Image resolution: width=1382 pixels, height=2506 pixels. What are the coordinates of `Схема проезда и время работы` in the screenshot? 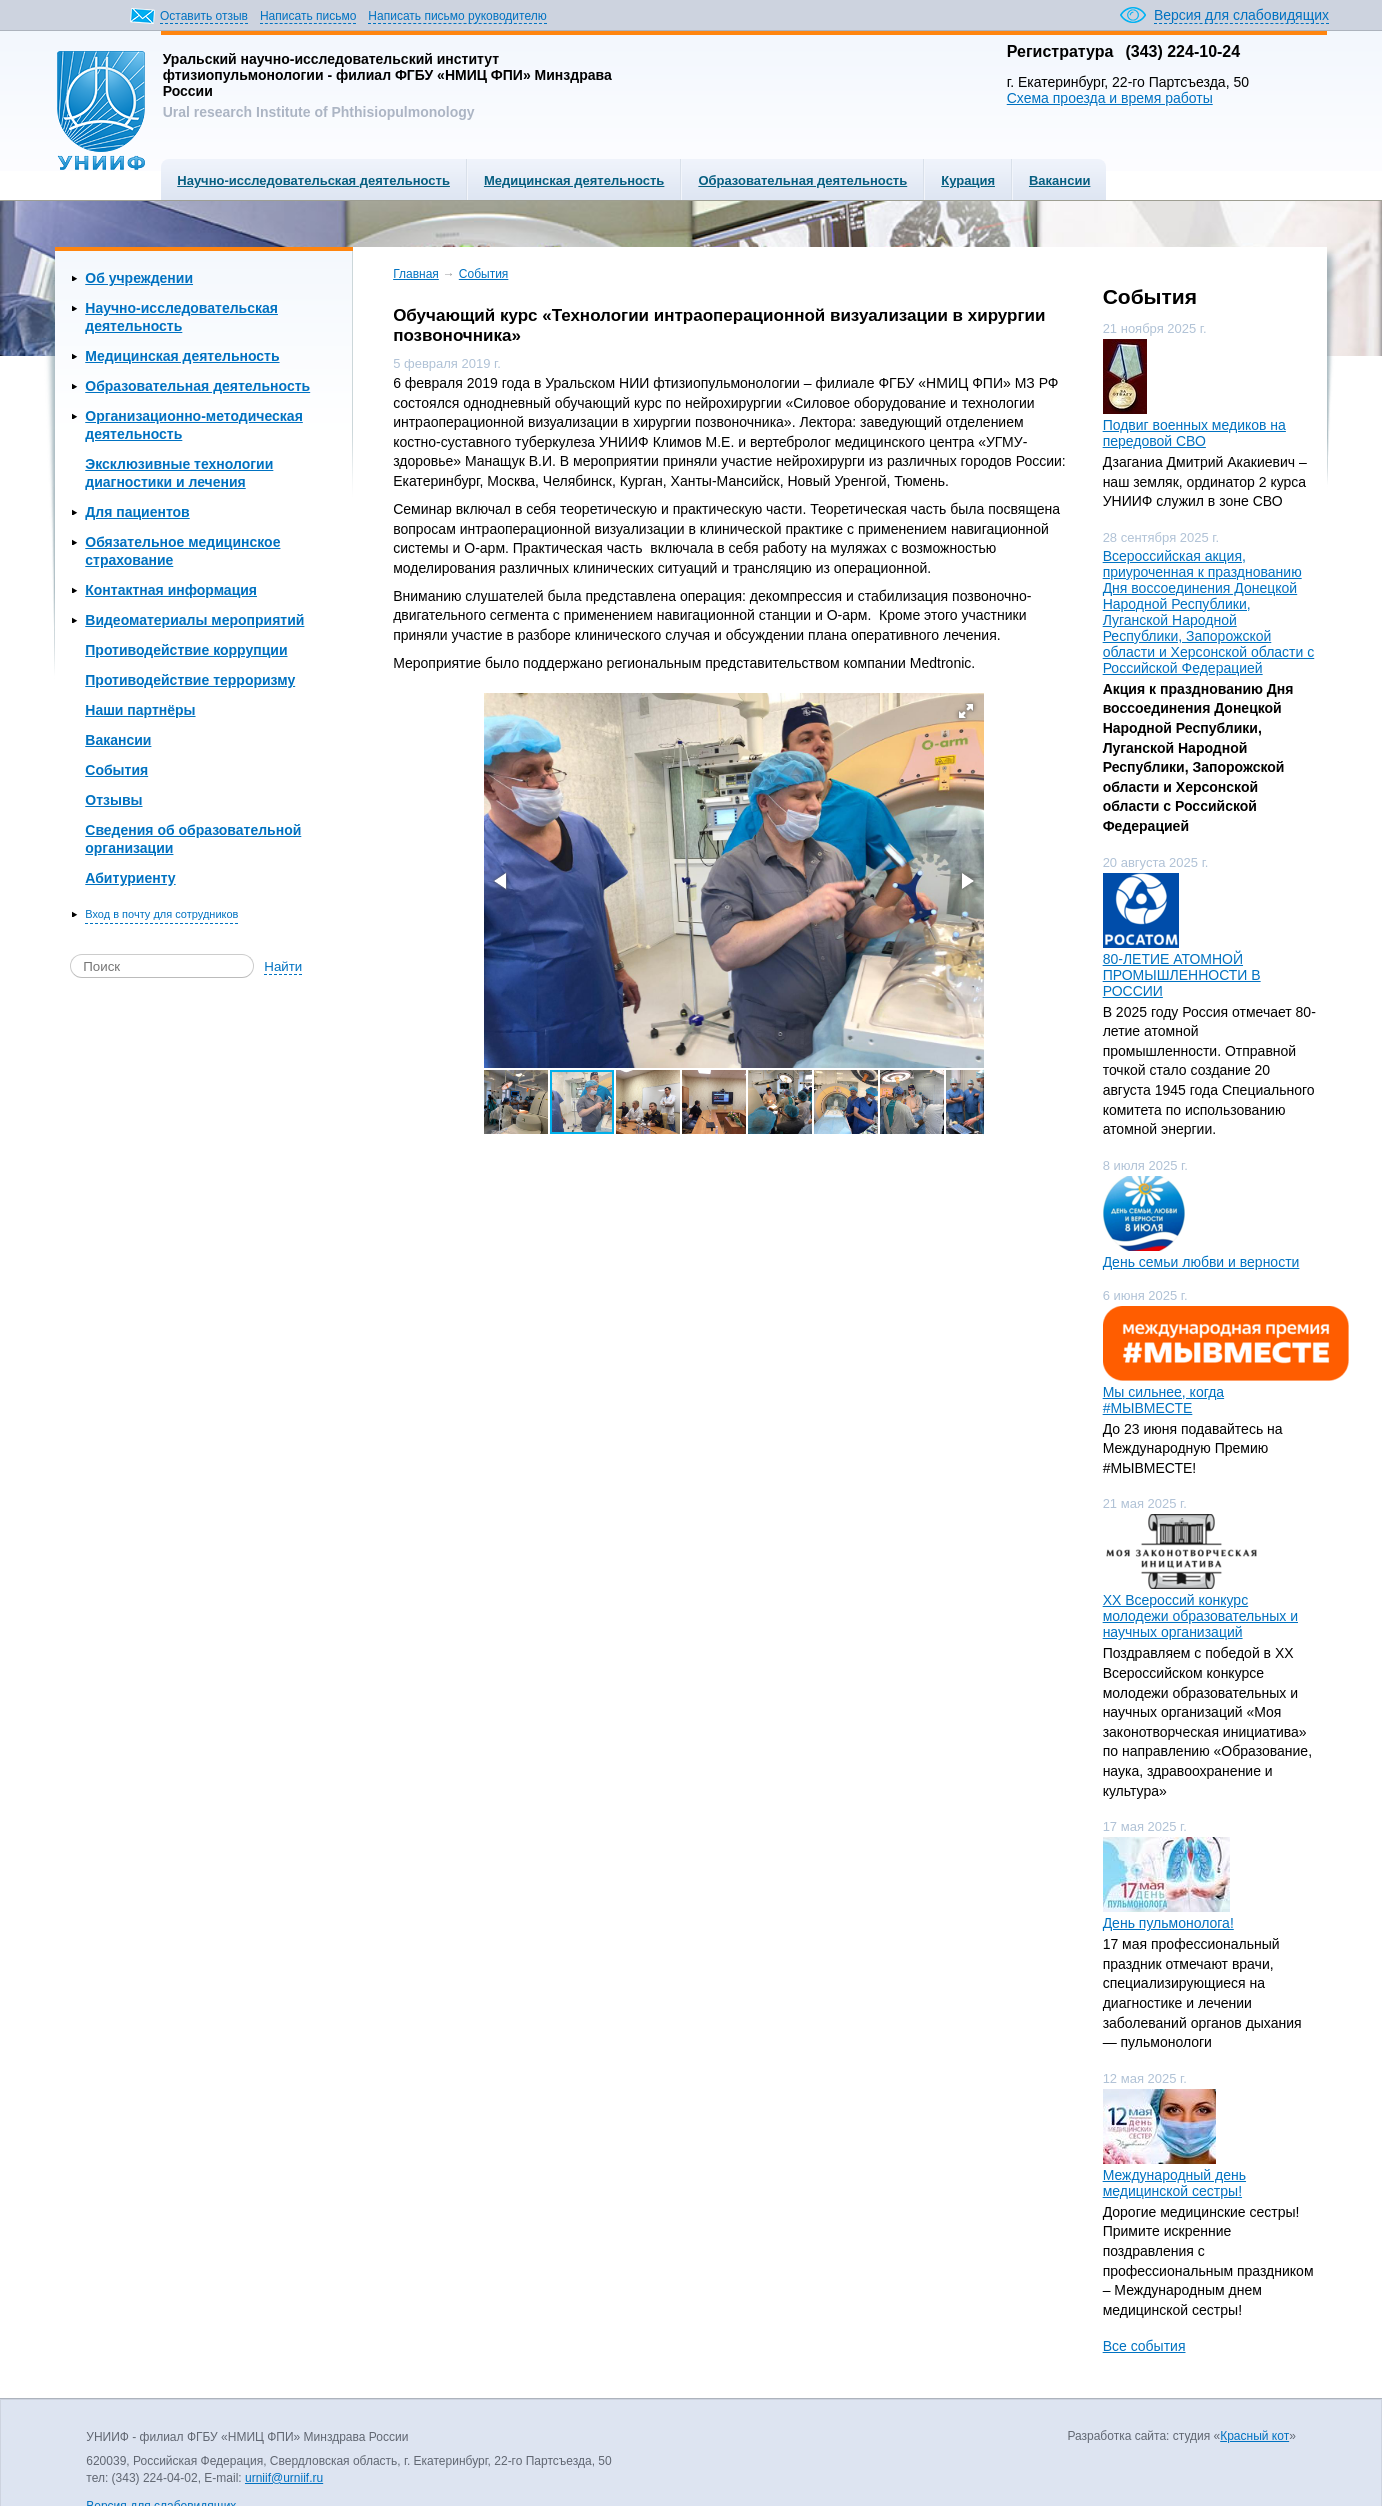 It's located at (1110, 98).